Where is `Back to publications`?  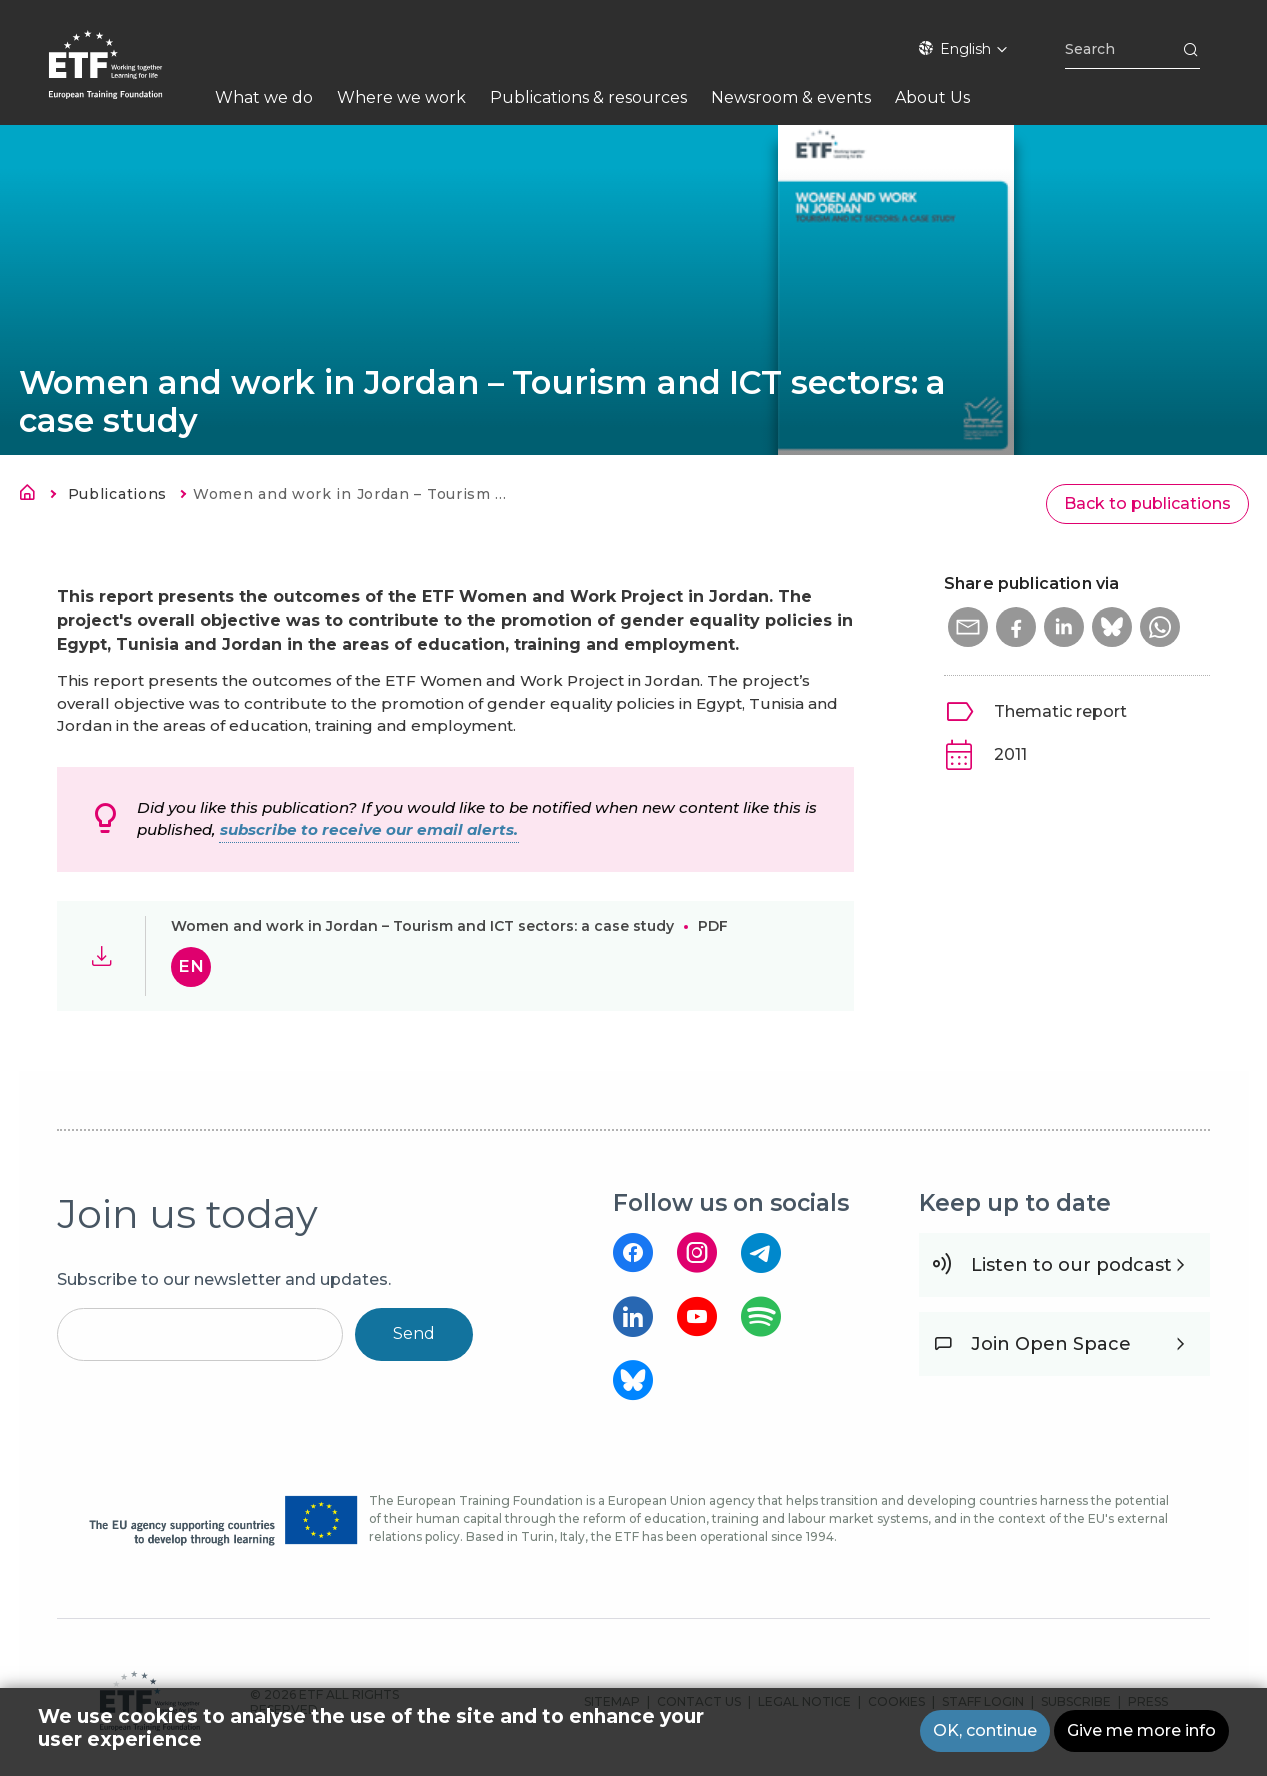 Back to publications is located at coordinates (1147, 503).